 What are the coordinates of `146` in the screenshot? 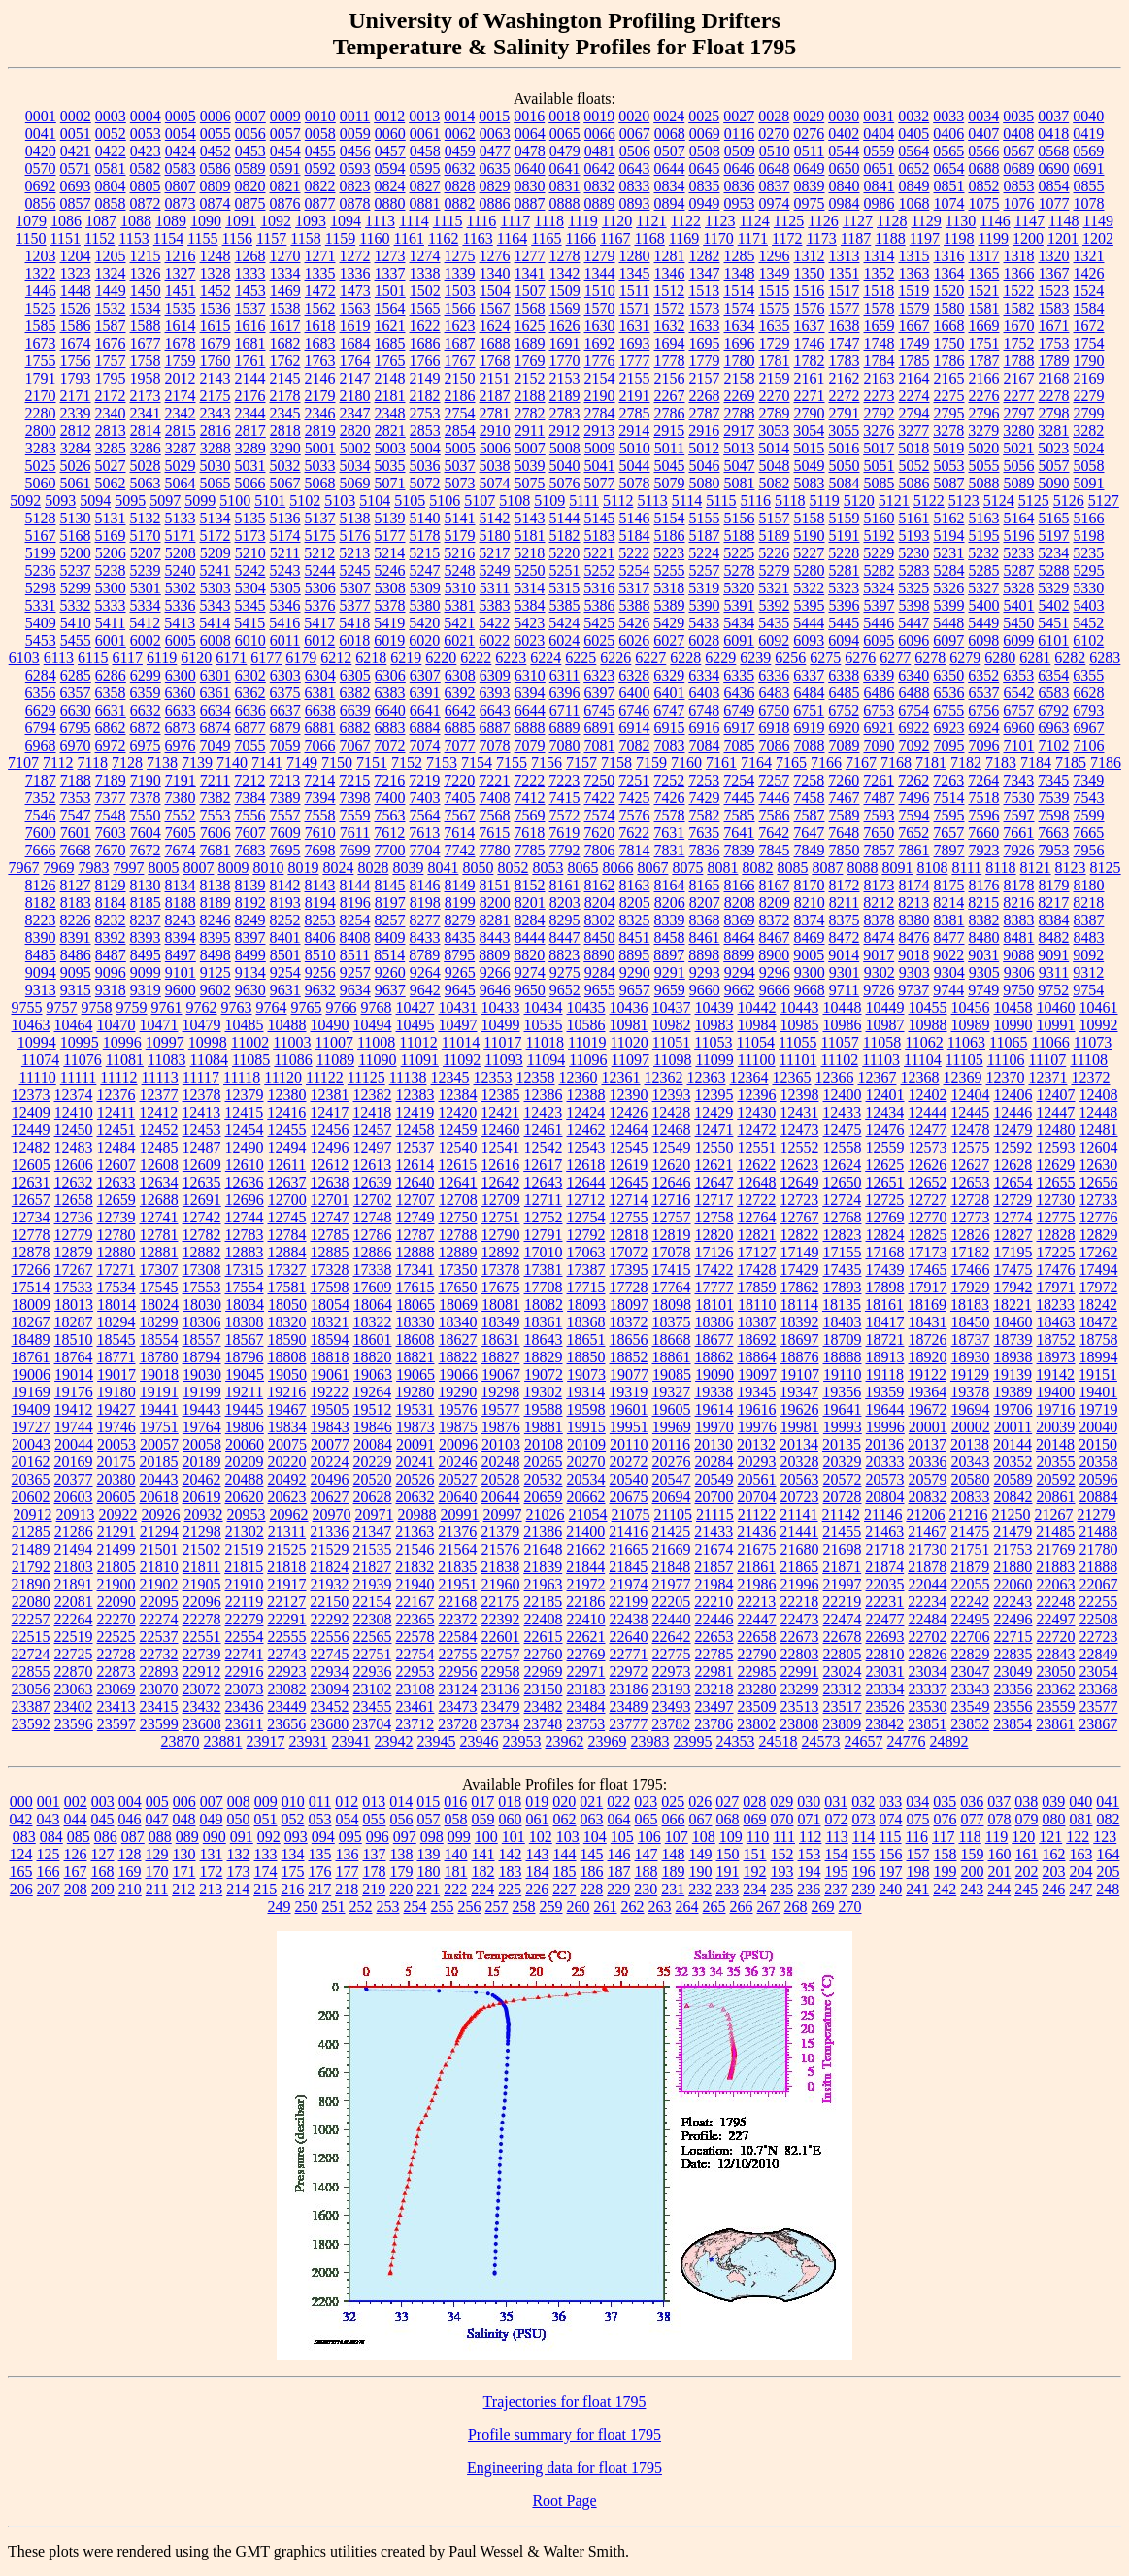 It's located at (619, 1854).